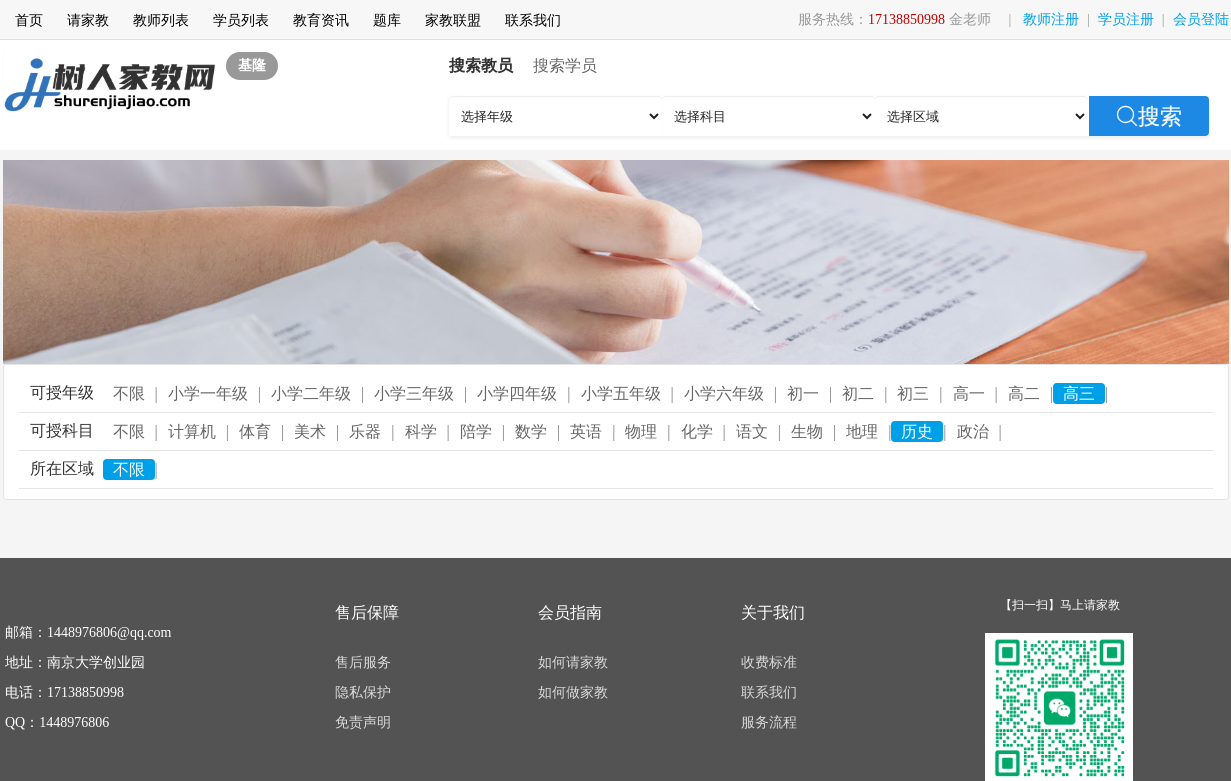 This screenshot has height=781, width=1231. What do you see at coordinates (533, 20) in the screenshot?
I see `联系我们` at bounding box center [533, 20].